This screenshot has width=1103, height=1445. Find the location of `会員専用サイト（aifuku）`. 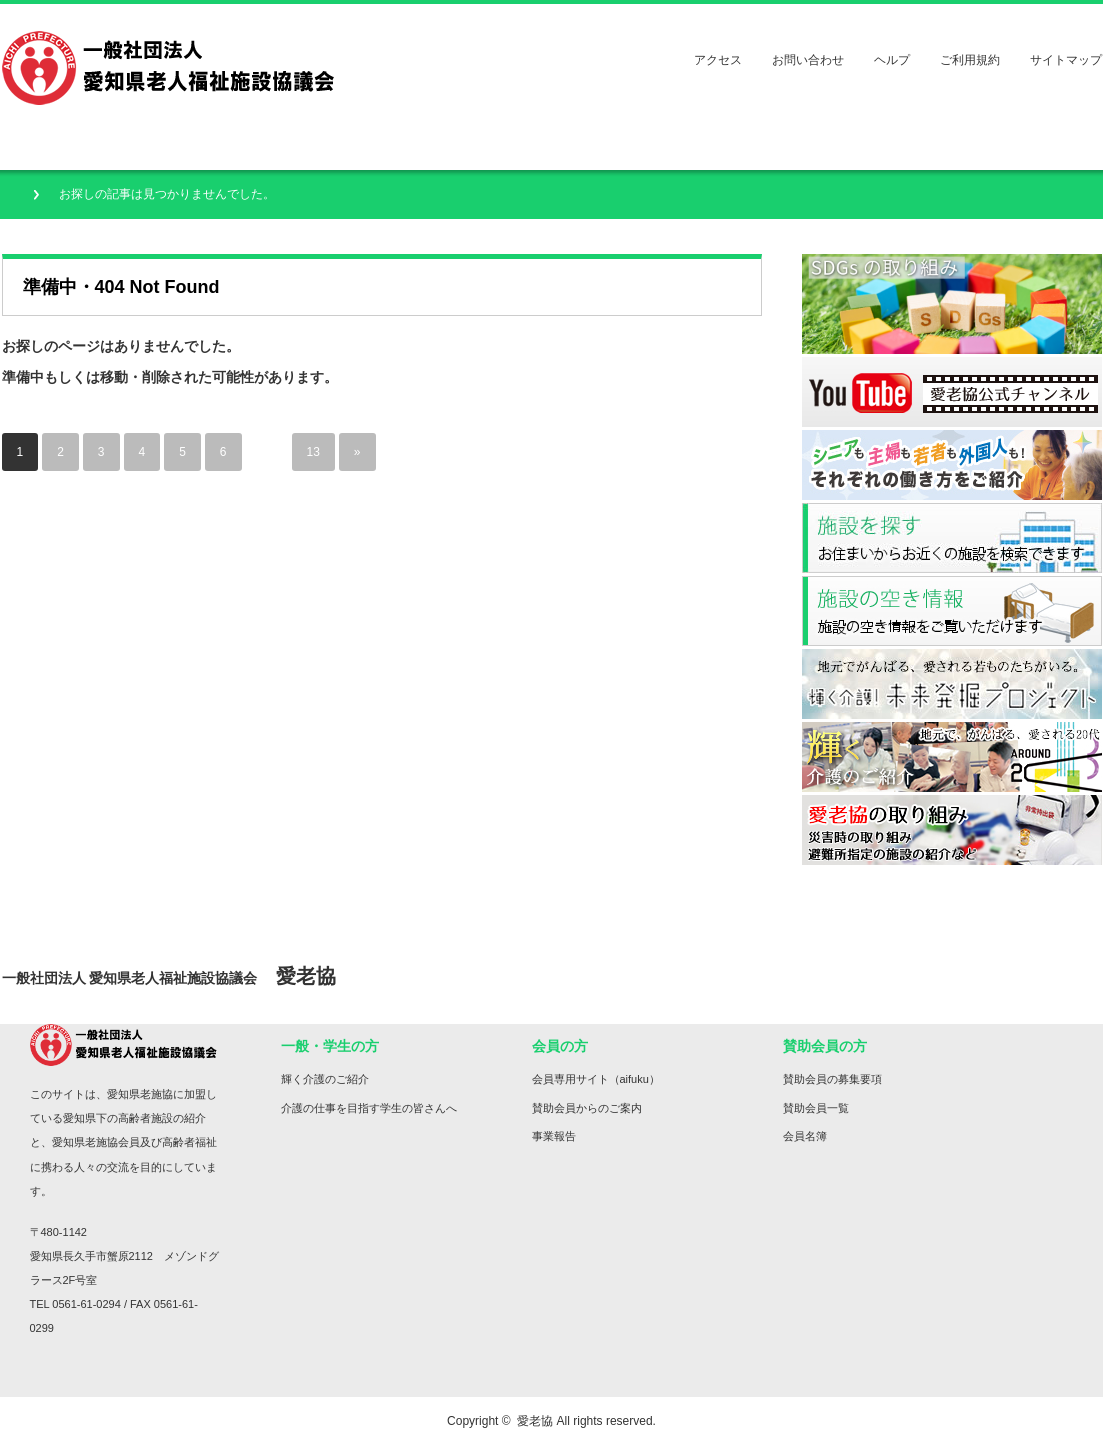

会員専用サイト（aifuku） is located at coordinates (596, 1079).